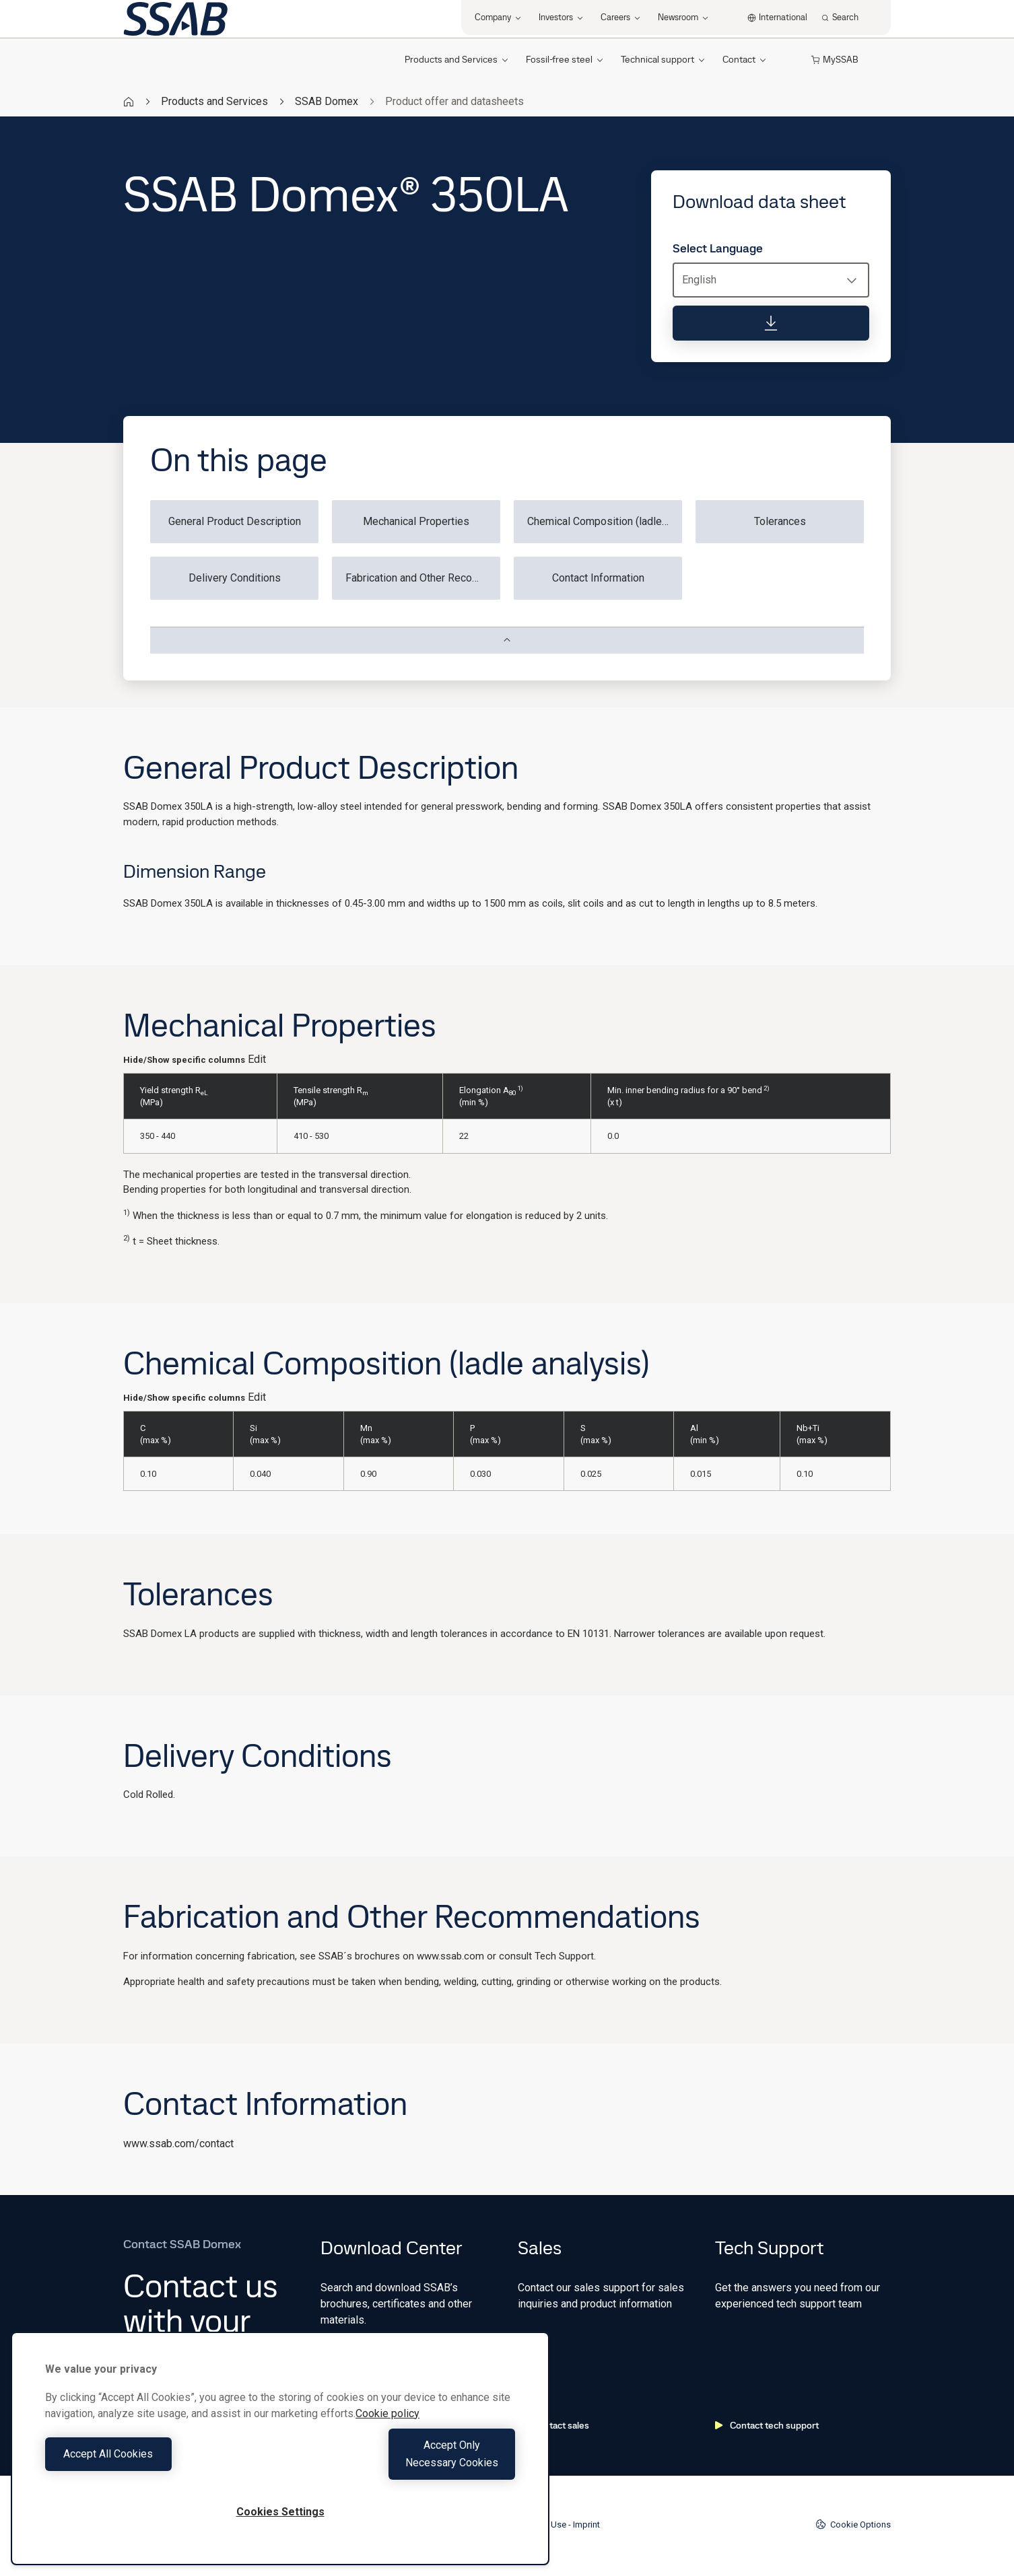 The image size is (1014, 2576). Describe the element at coordinates (604, 521) in the screenshot. I see `Chemical Composition (ladle analysis)` at that location.